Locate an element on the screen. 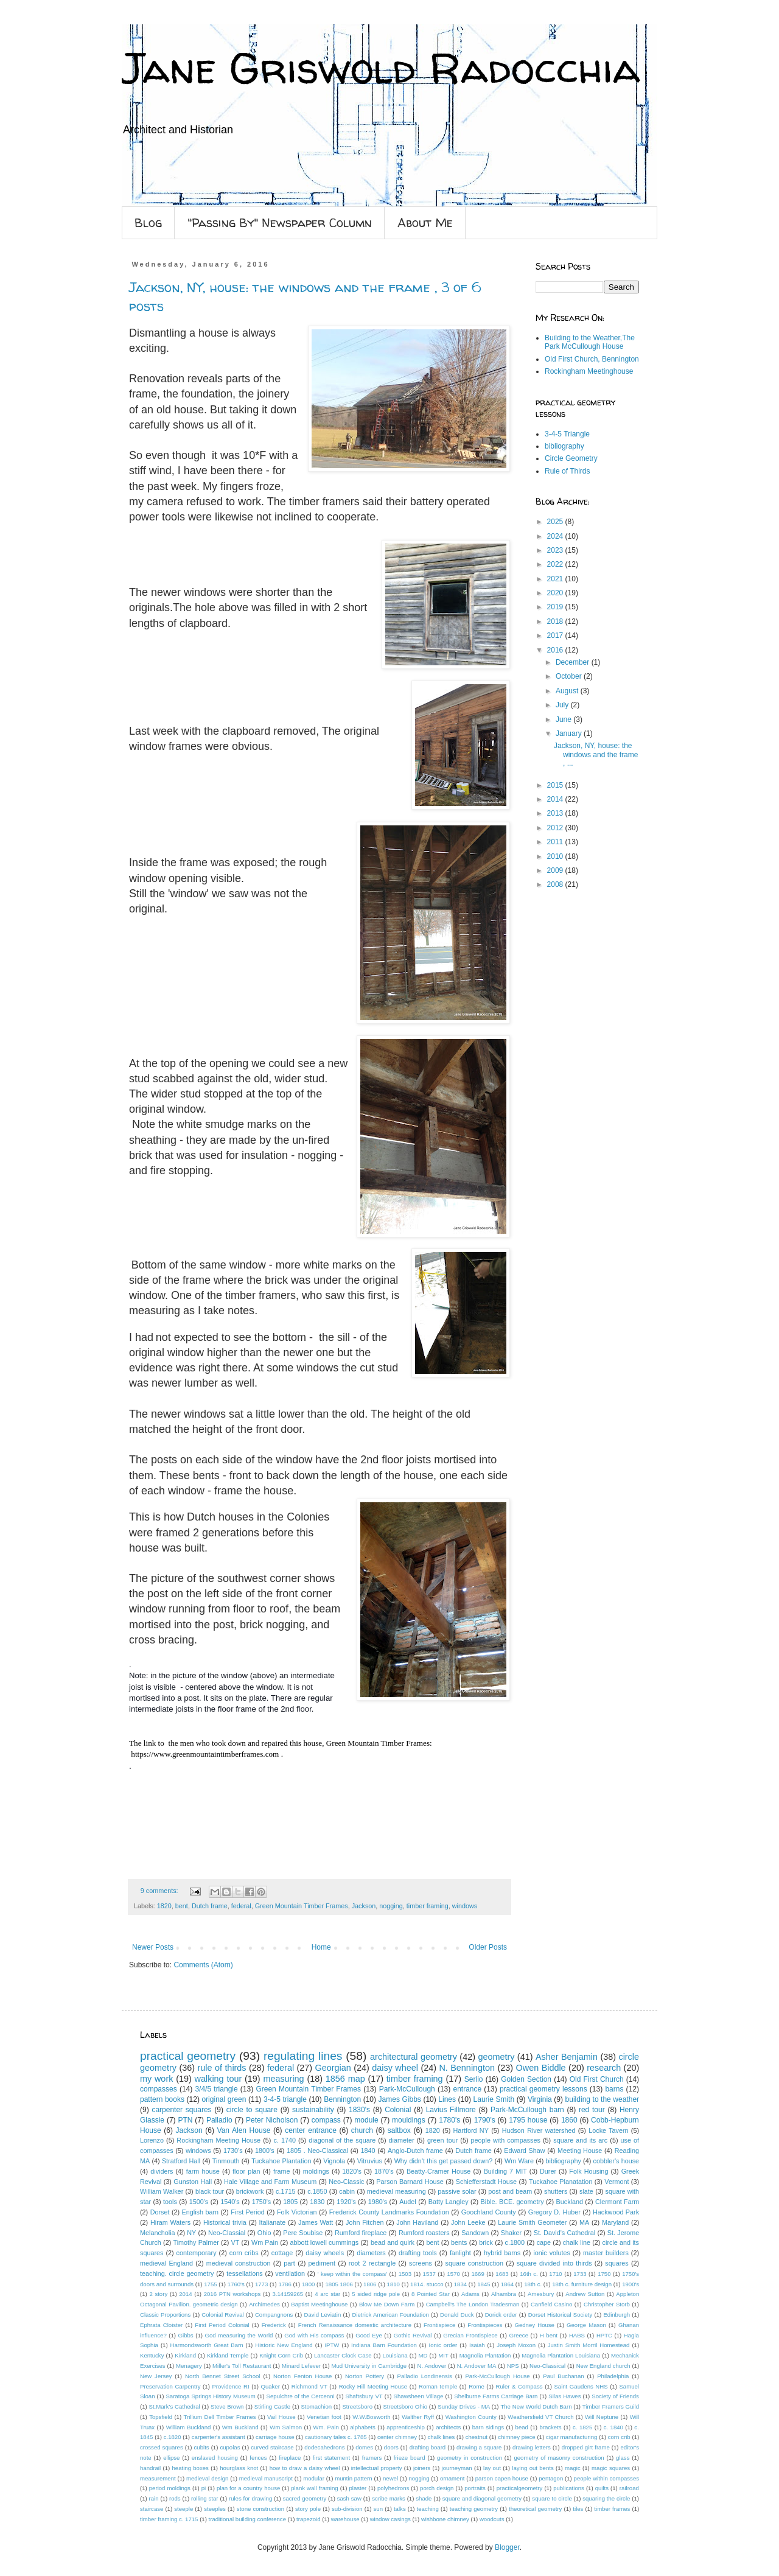 This screenshot has width=779, height=2576. Menagery is located at coordinates (189, 2365).